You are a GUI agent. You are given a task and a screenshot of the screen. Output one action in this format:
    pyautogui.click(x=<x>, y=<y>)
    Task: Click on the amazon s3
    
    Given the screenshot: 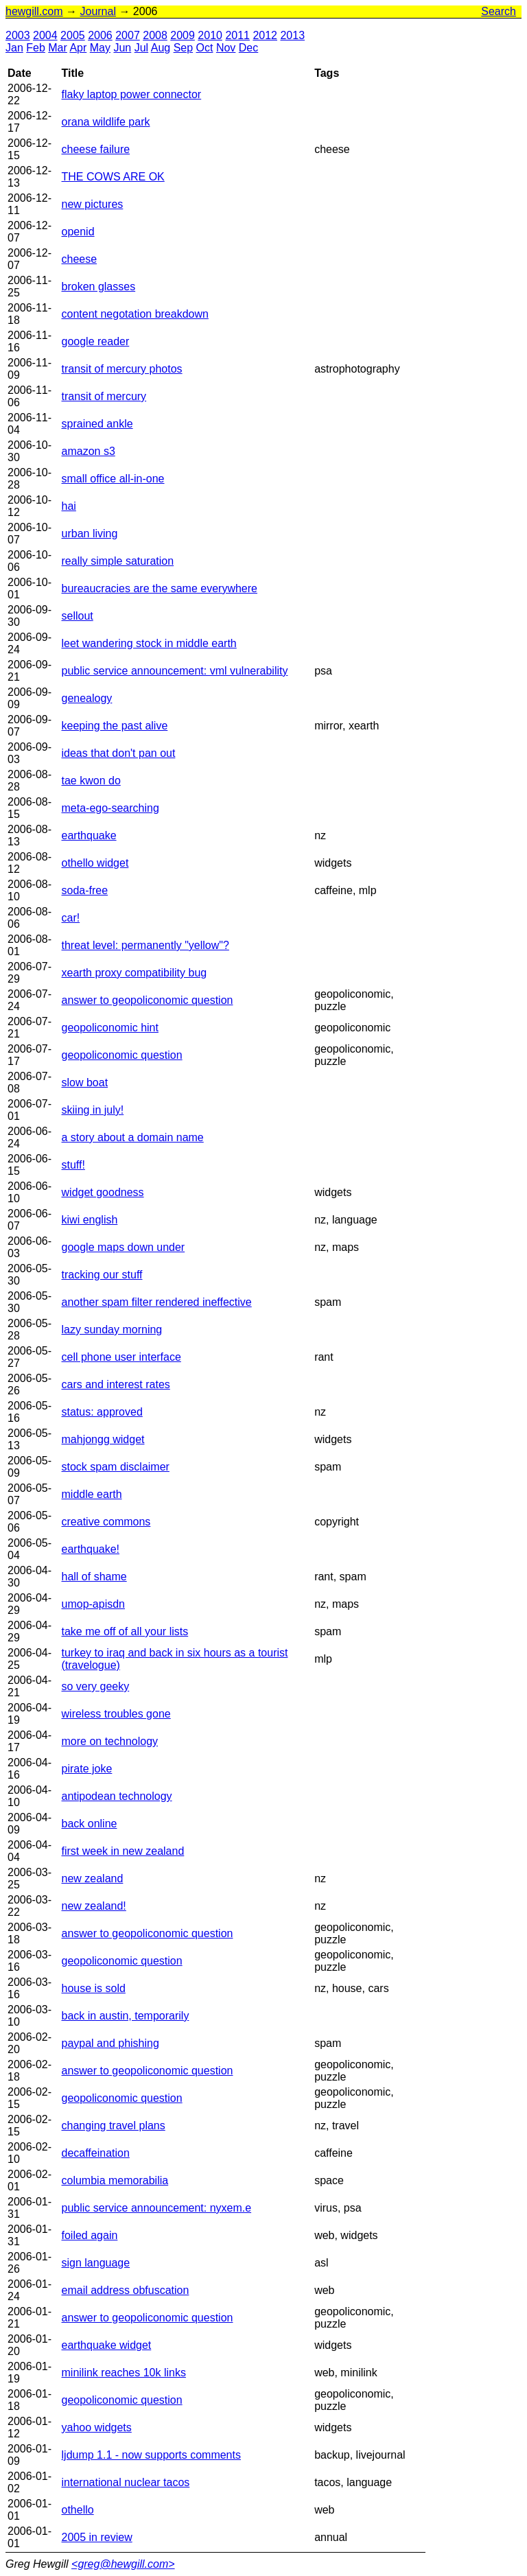 What is the action you would take?
    pyautogui.click(x=88, y=451)
    